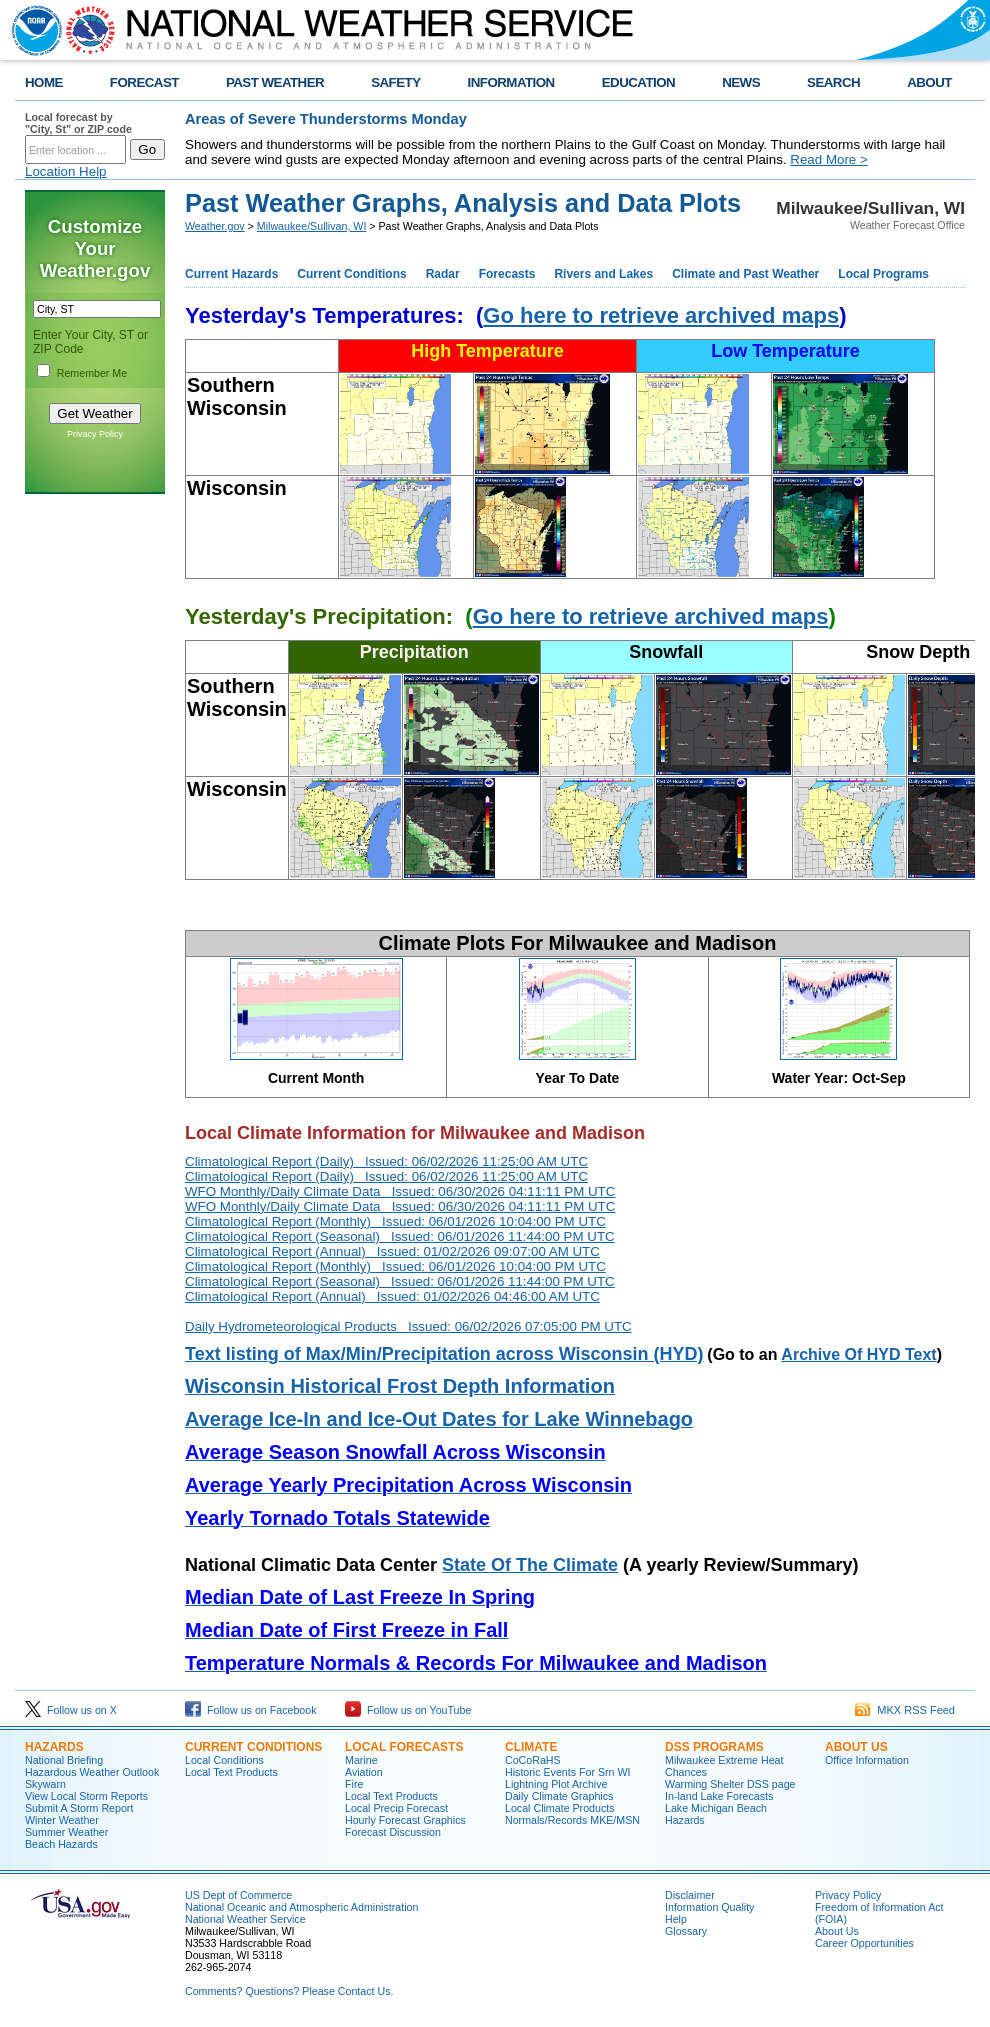  What do you see at coordinates (364, 1772) in the screenshot?
I see `Aviation` at bounding box center [364, 1772].